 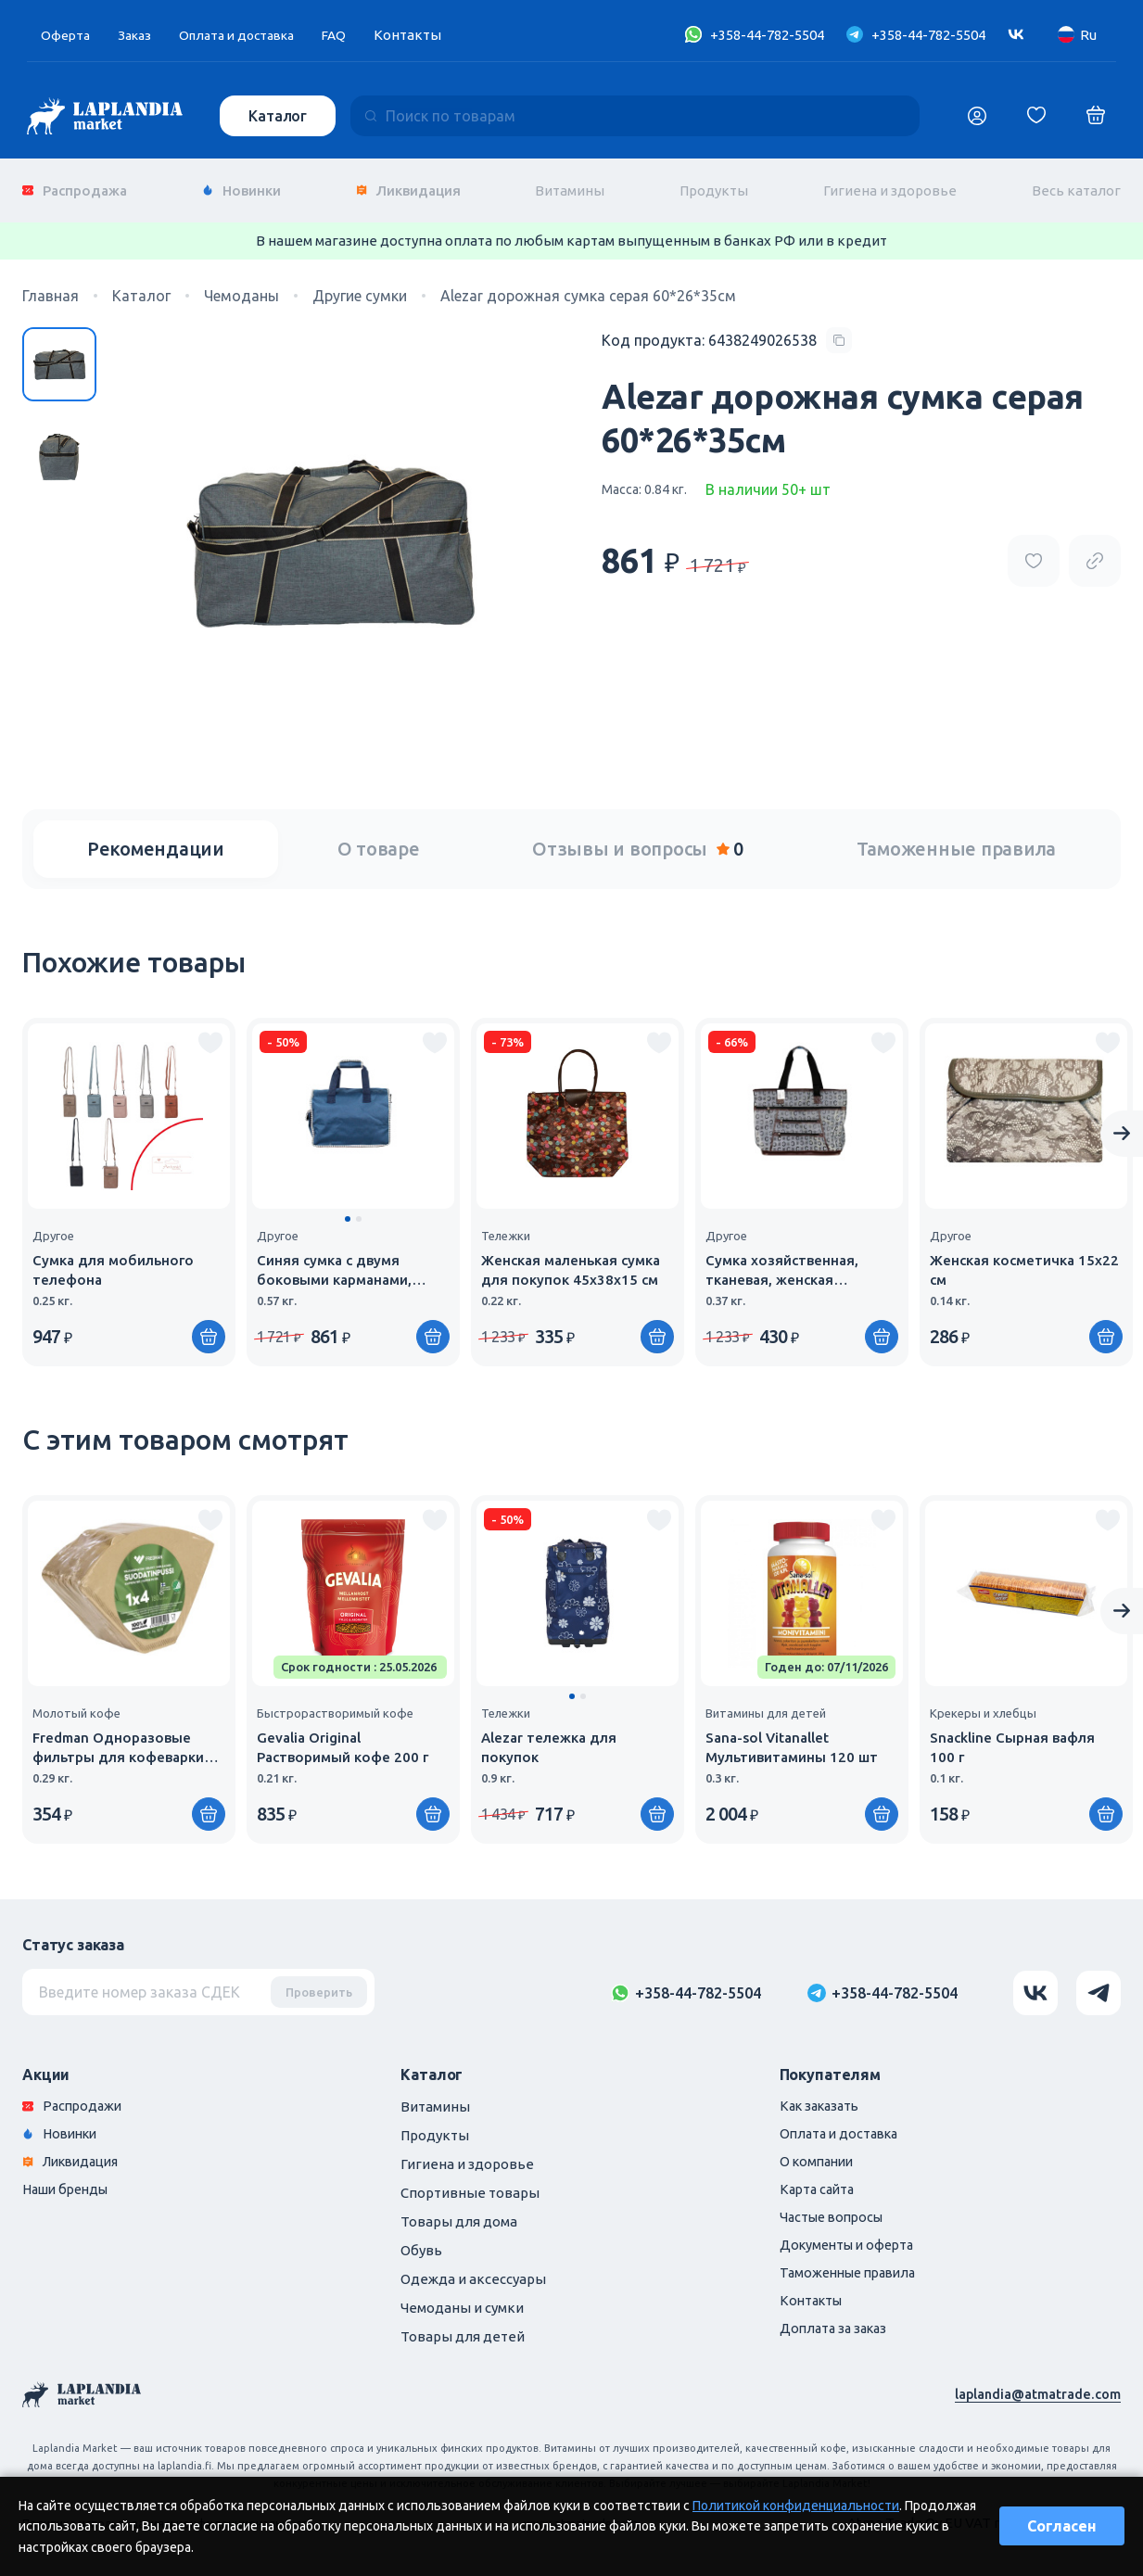 I want to click on Оплата и доставка, so click(x=248, y=35).